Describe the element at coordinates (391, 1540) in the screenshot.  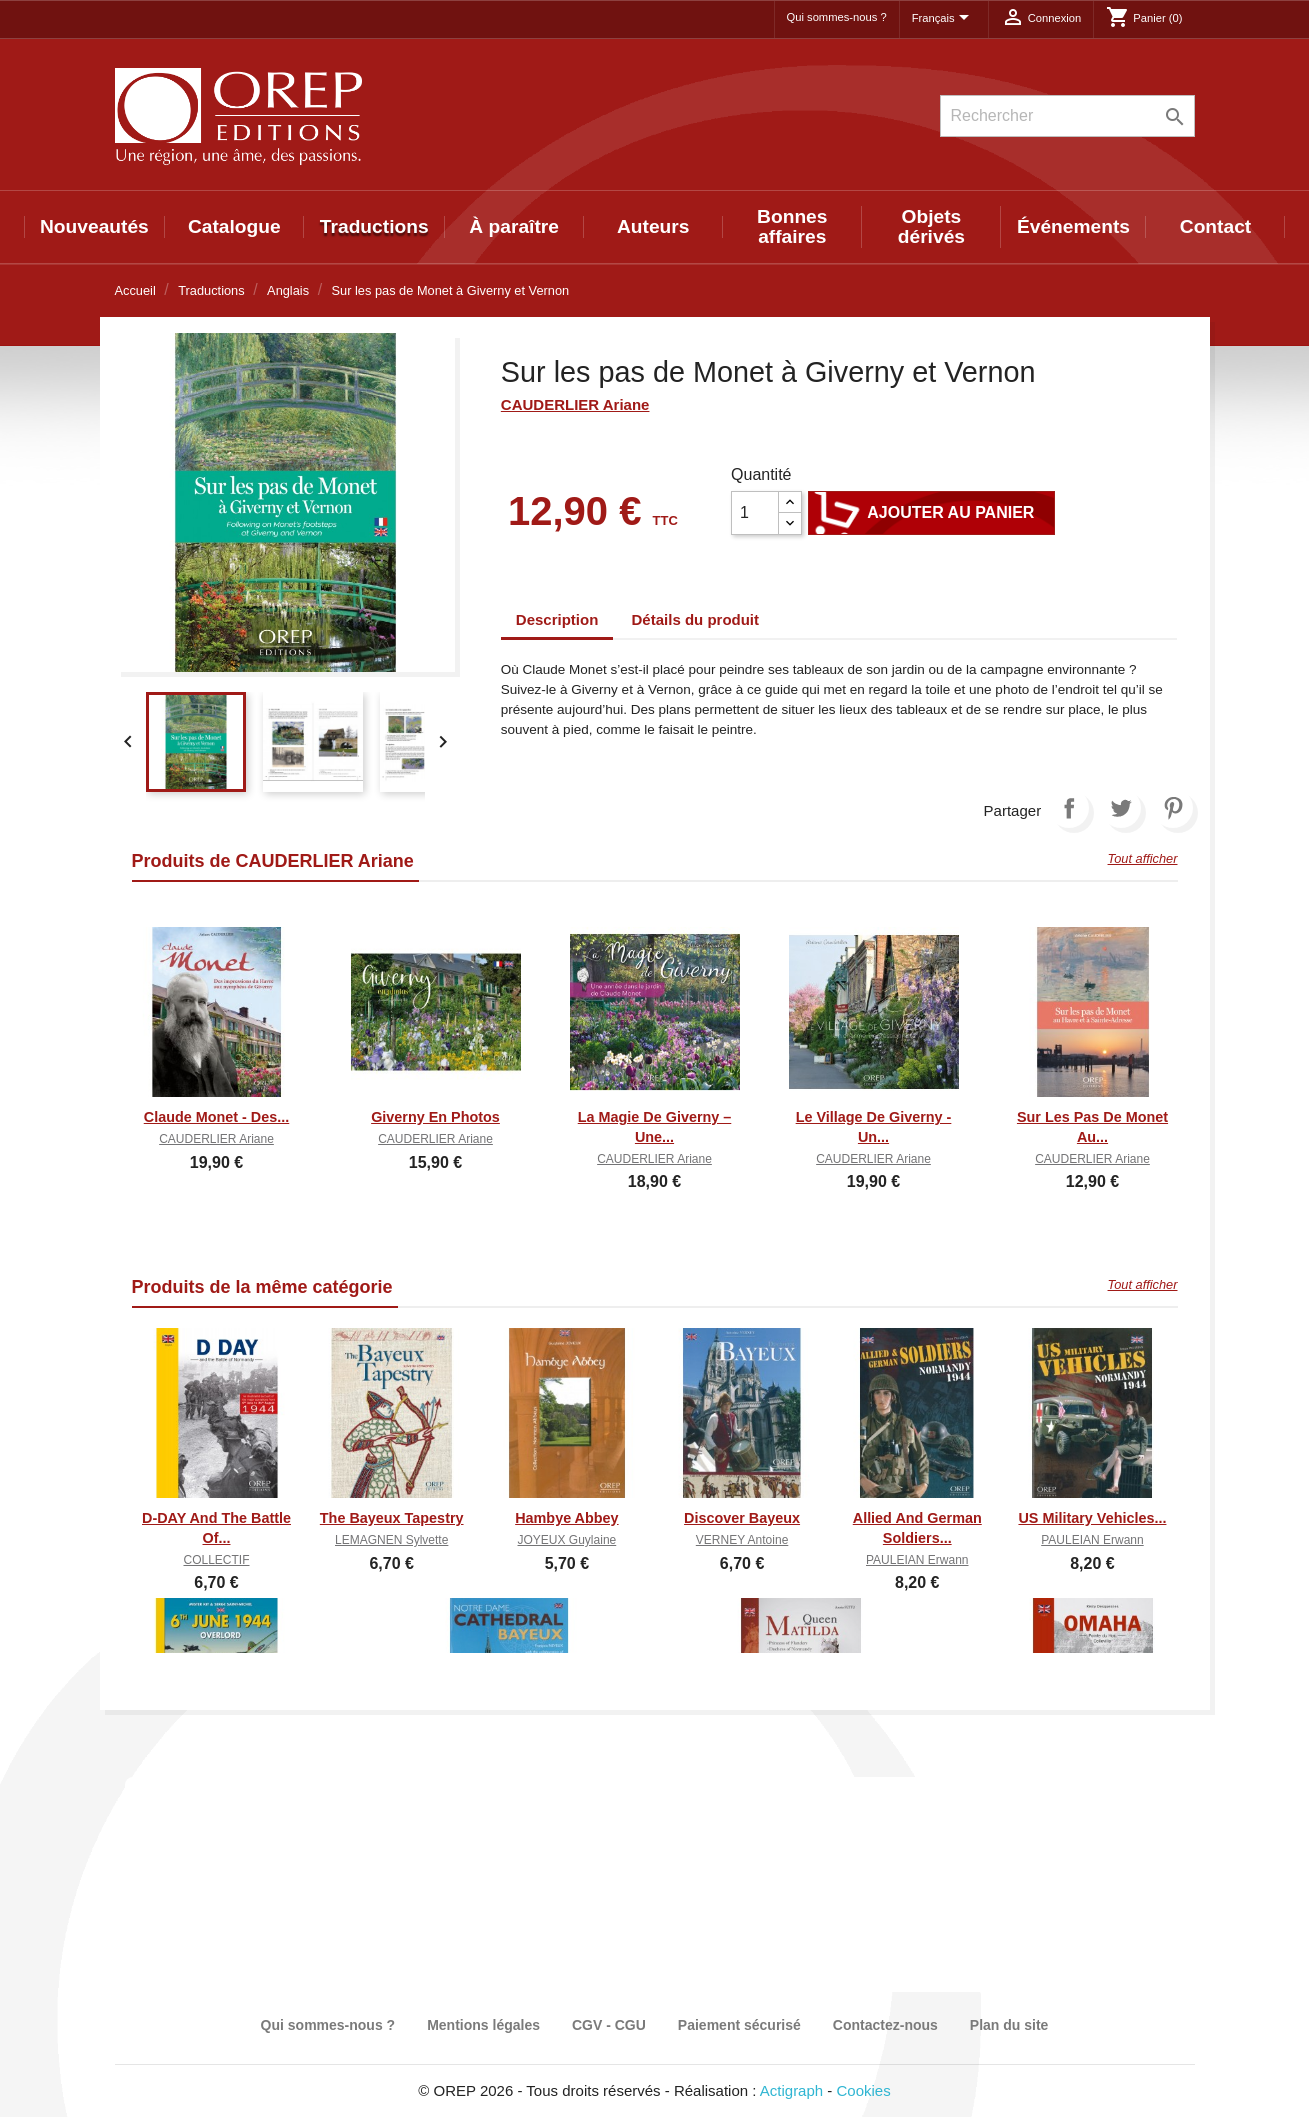
I see `LEMAGNEN Sylvette` at that location.